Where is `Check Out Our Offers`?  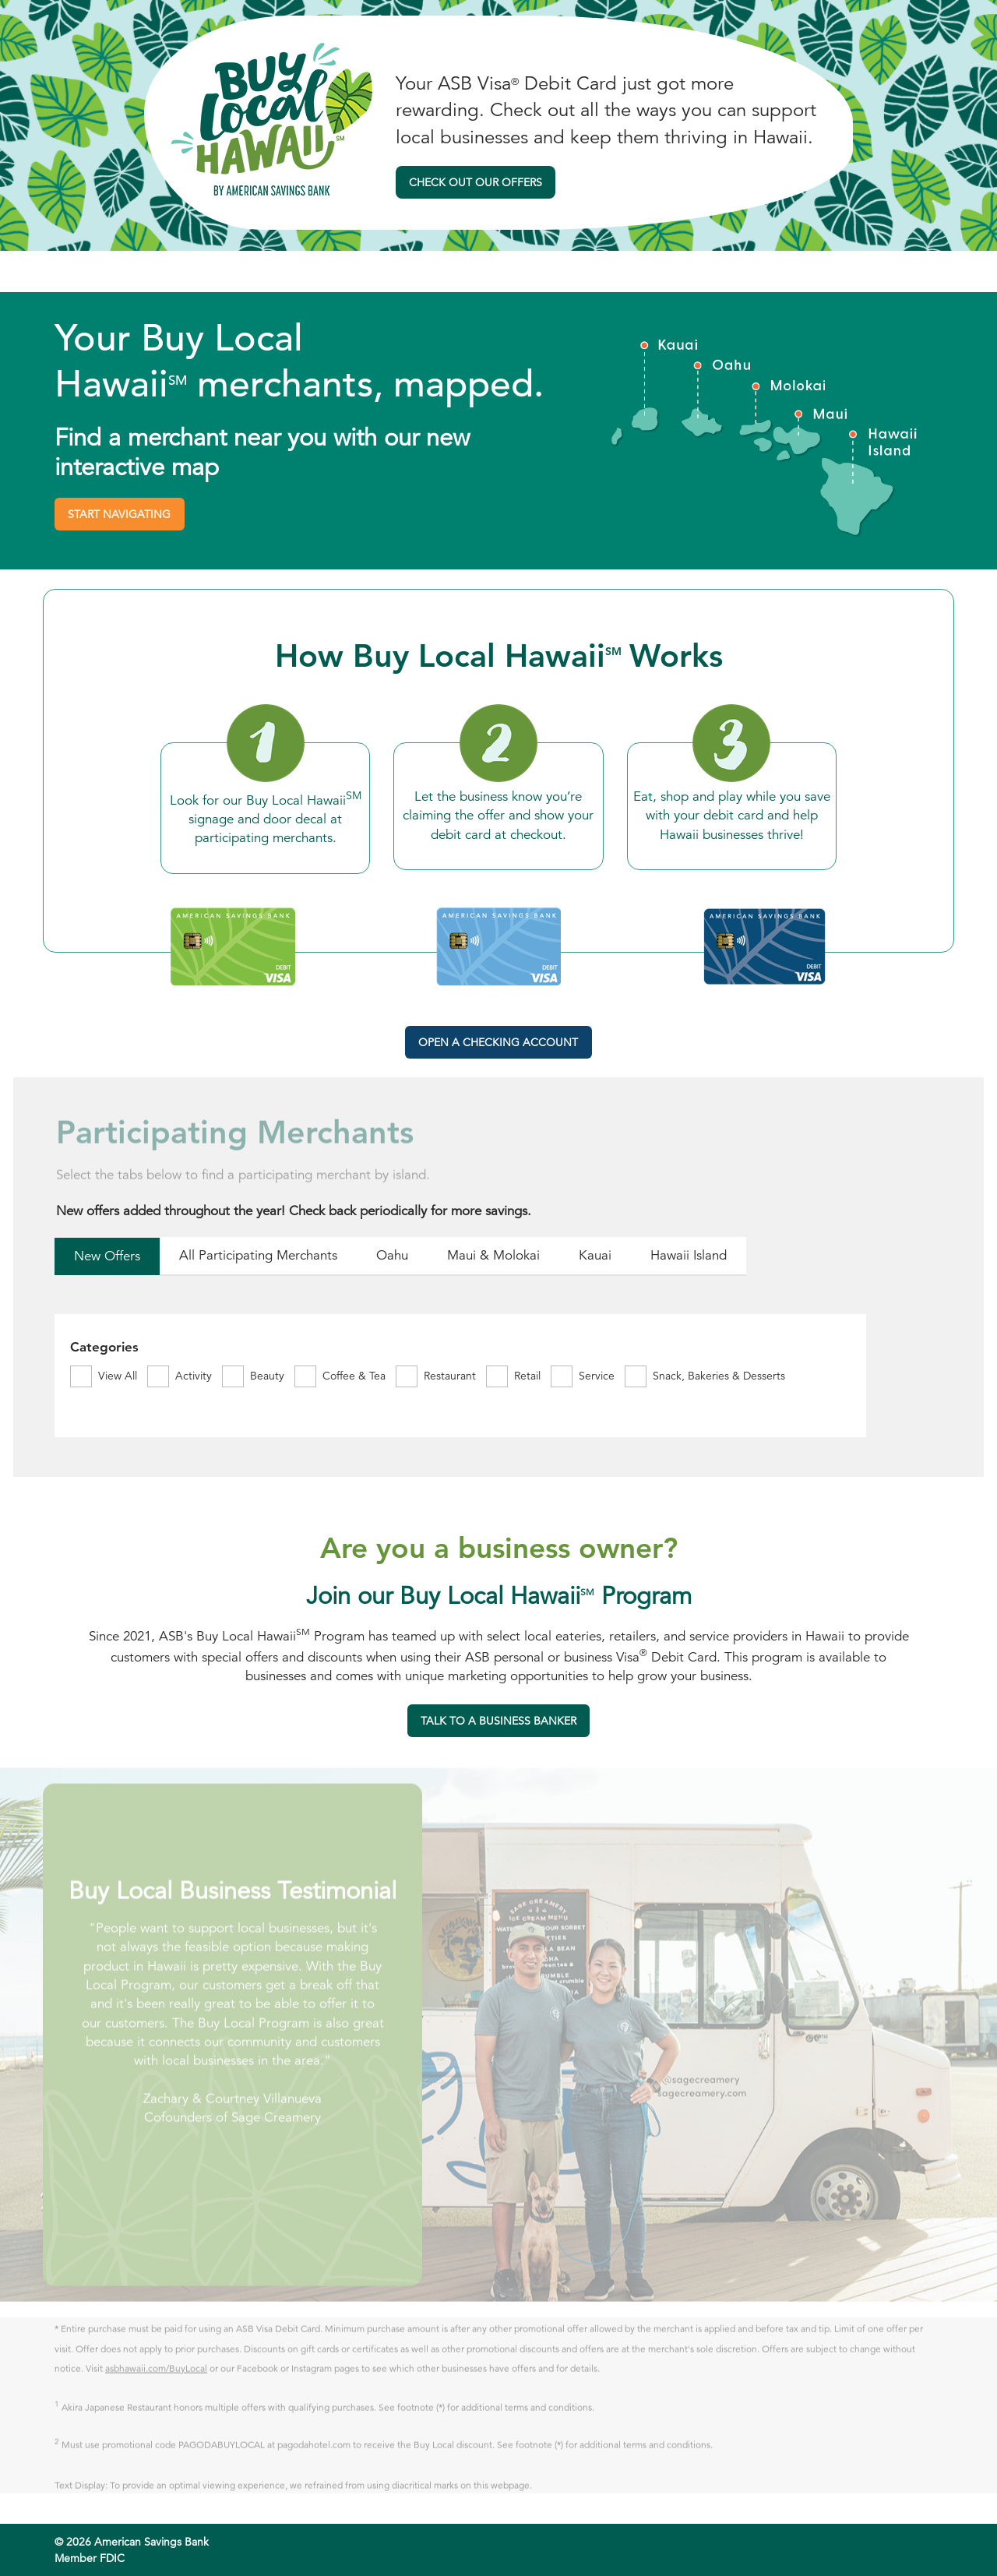
Check Out Our Offers is located at coordinates (475, 182).